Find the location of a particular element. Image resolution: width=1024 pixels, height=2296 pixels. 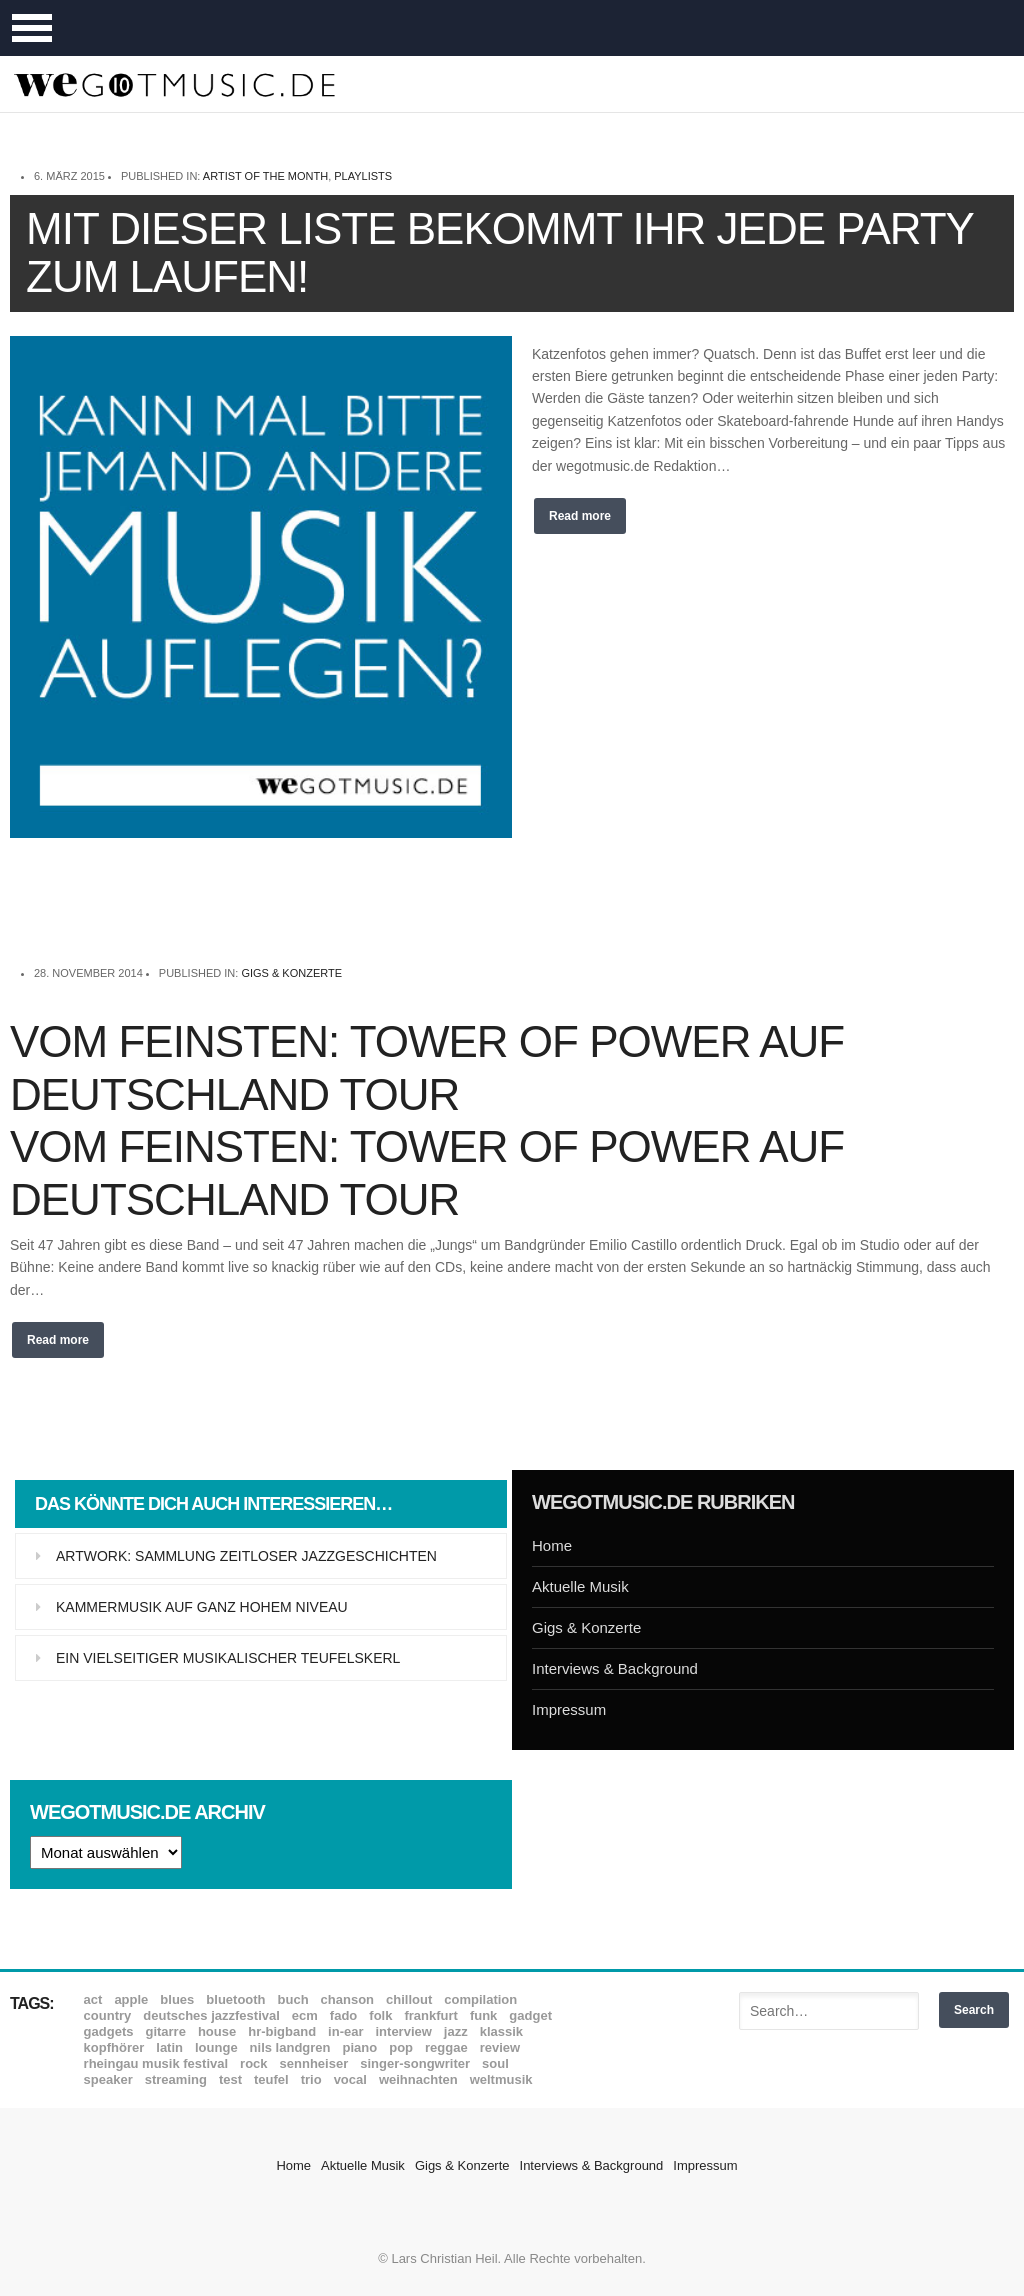

In-Ear [In-Ear (19 Einträge)] is located at coordinates (345, 2031).